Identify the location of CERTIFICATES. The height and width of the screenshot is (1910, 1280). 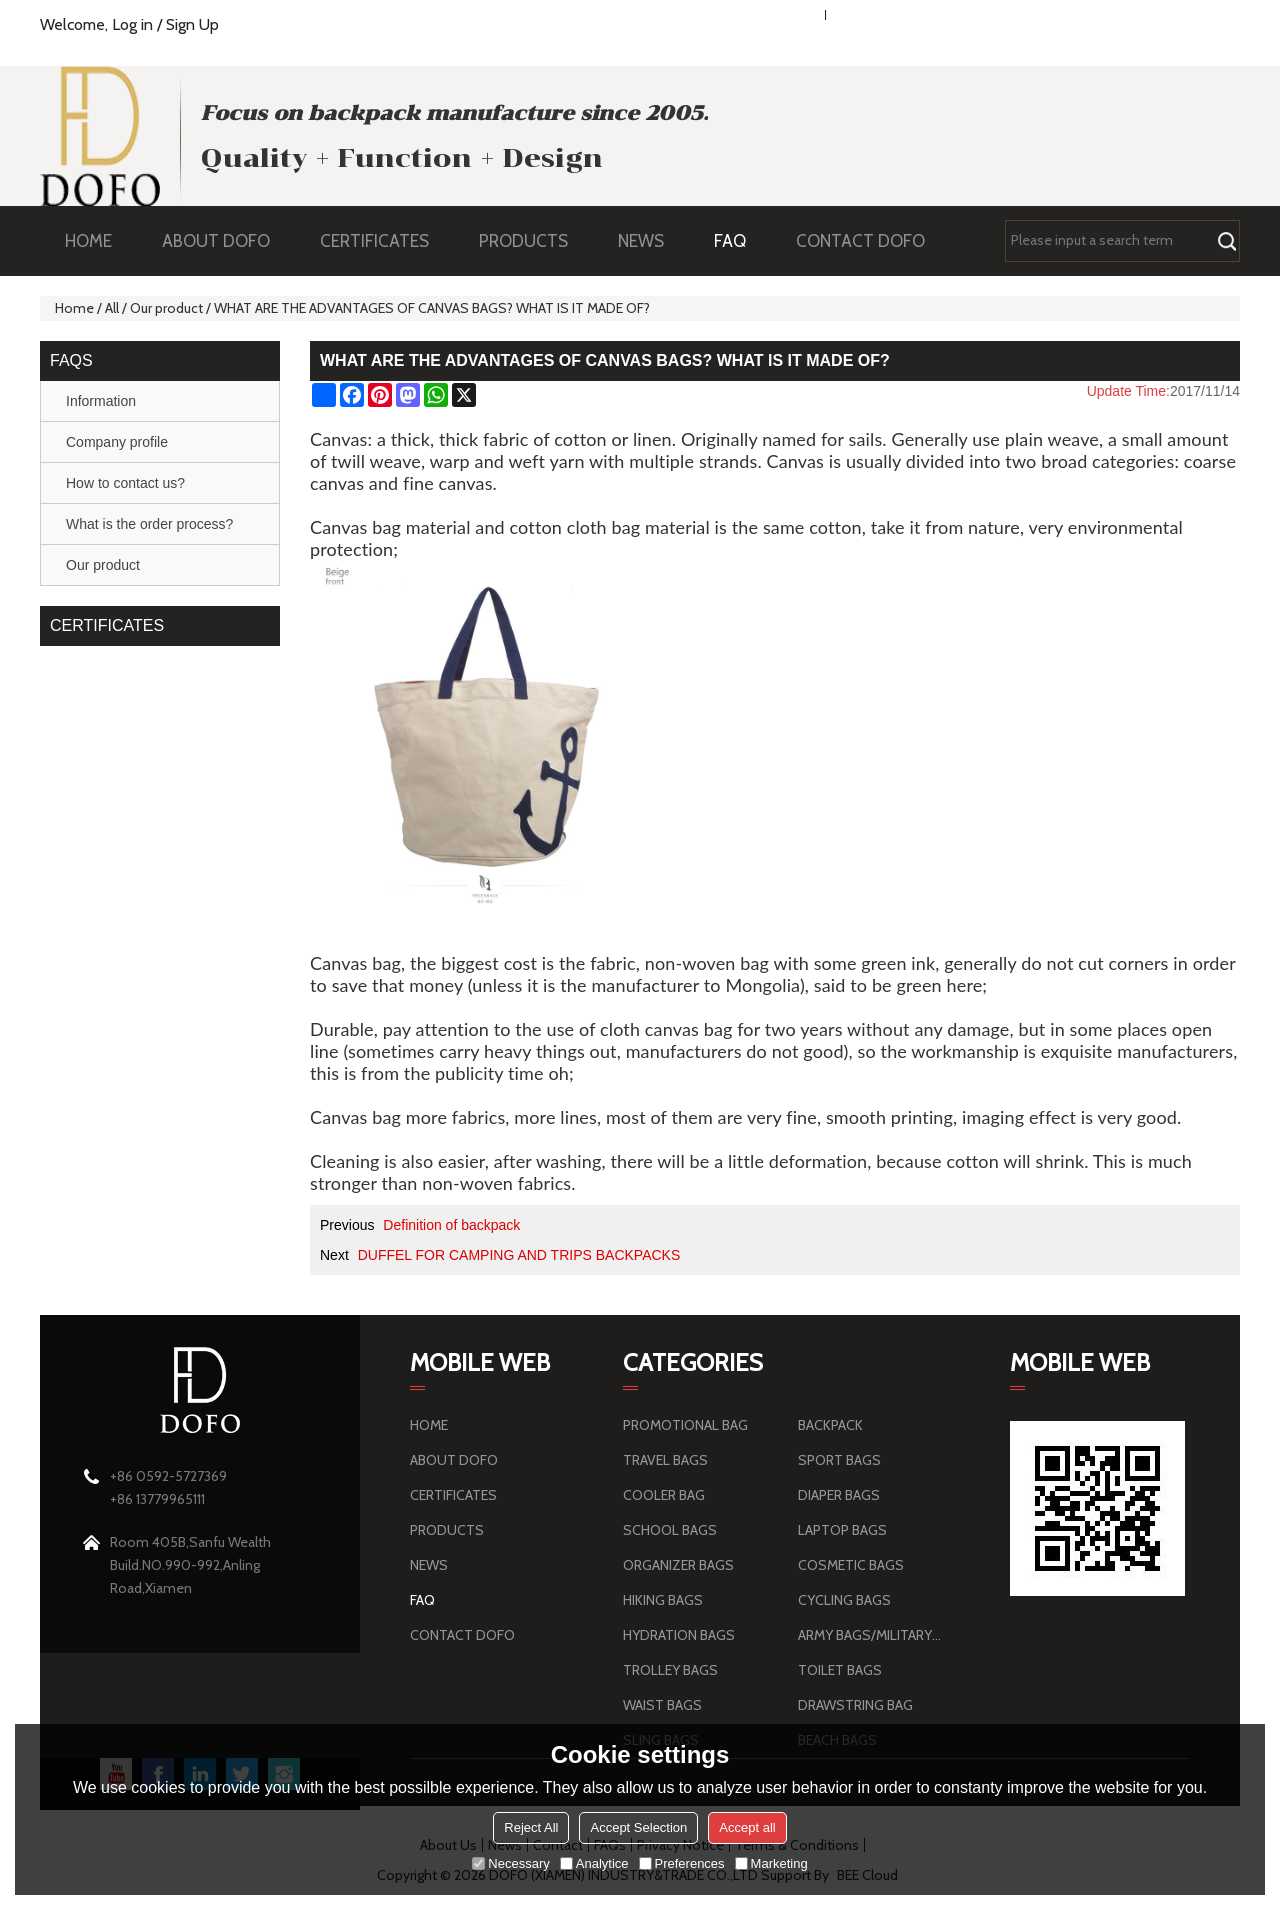
(374, 241).